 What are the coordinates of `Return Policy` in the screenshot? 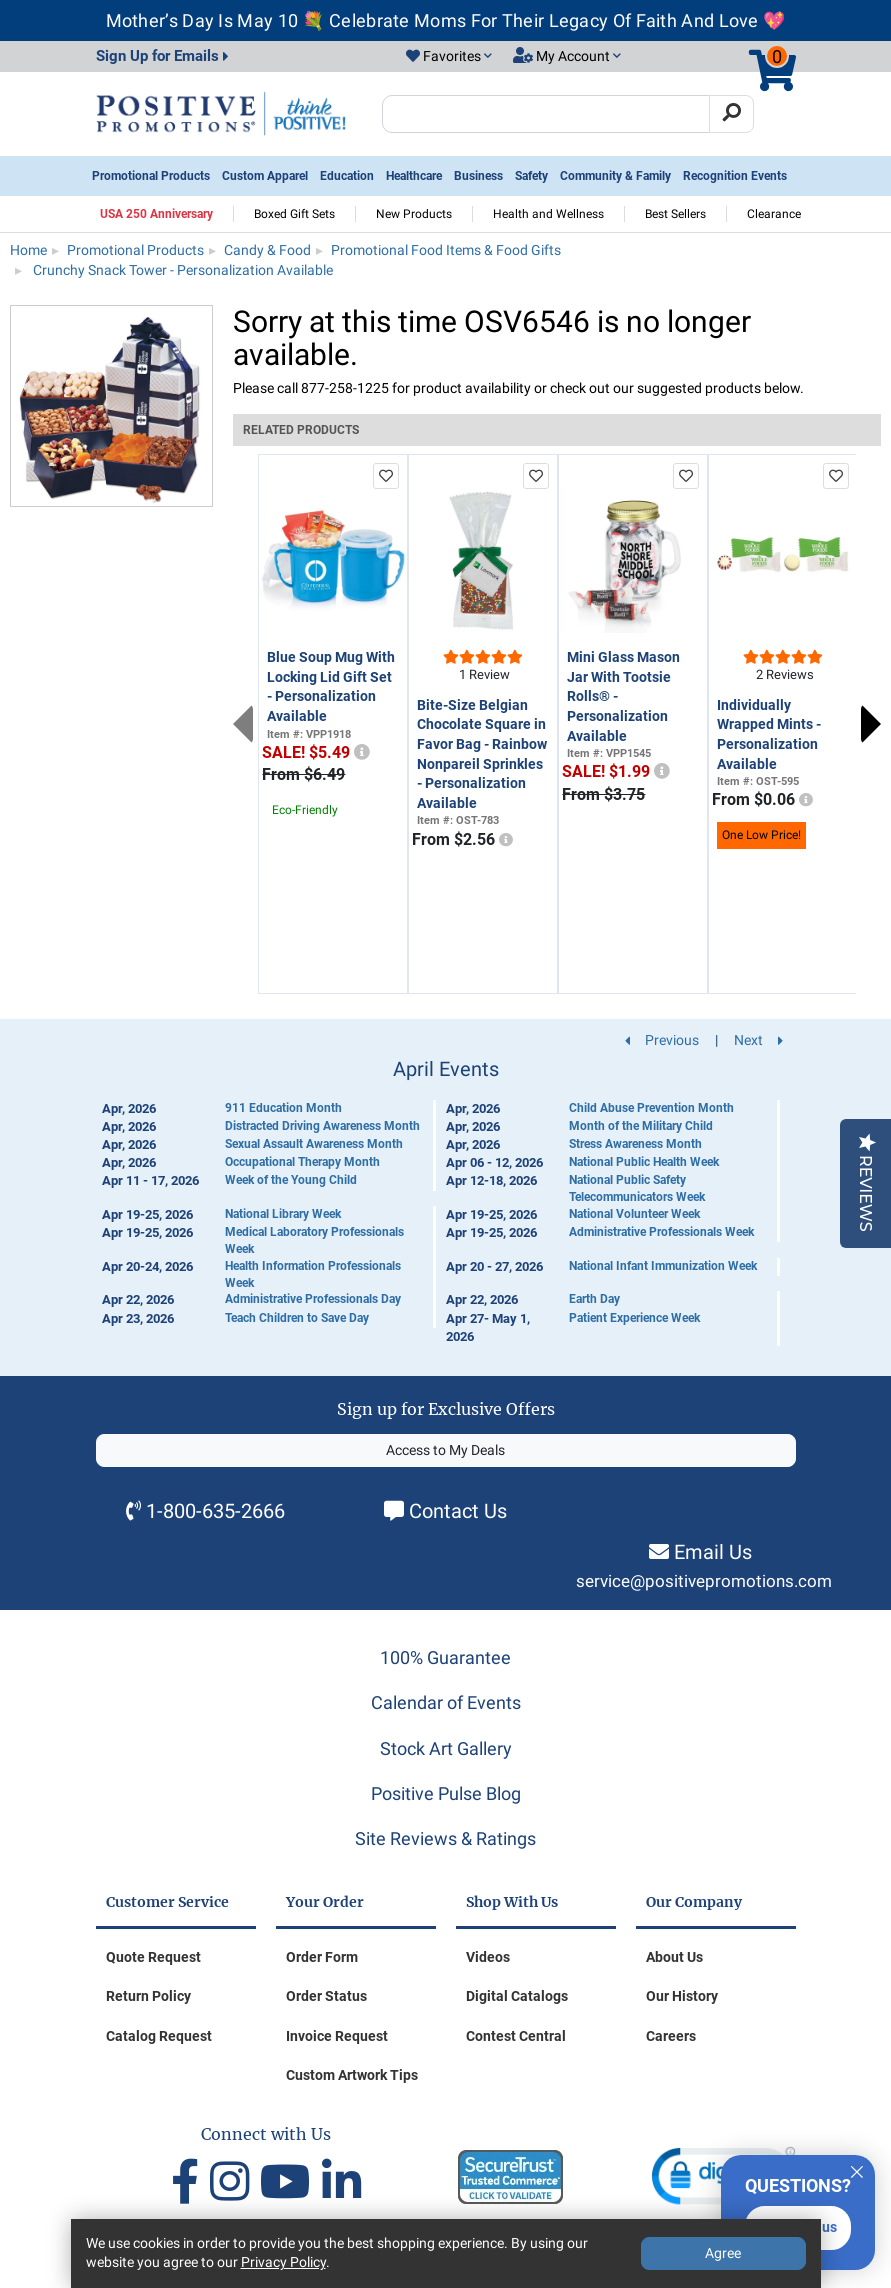 It's located at (148, 1996).